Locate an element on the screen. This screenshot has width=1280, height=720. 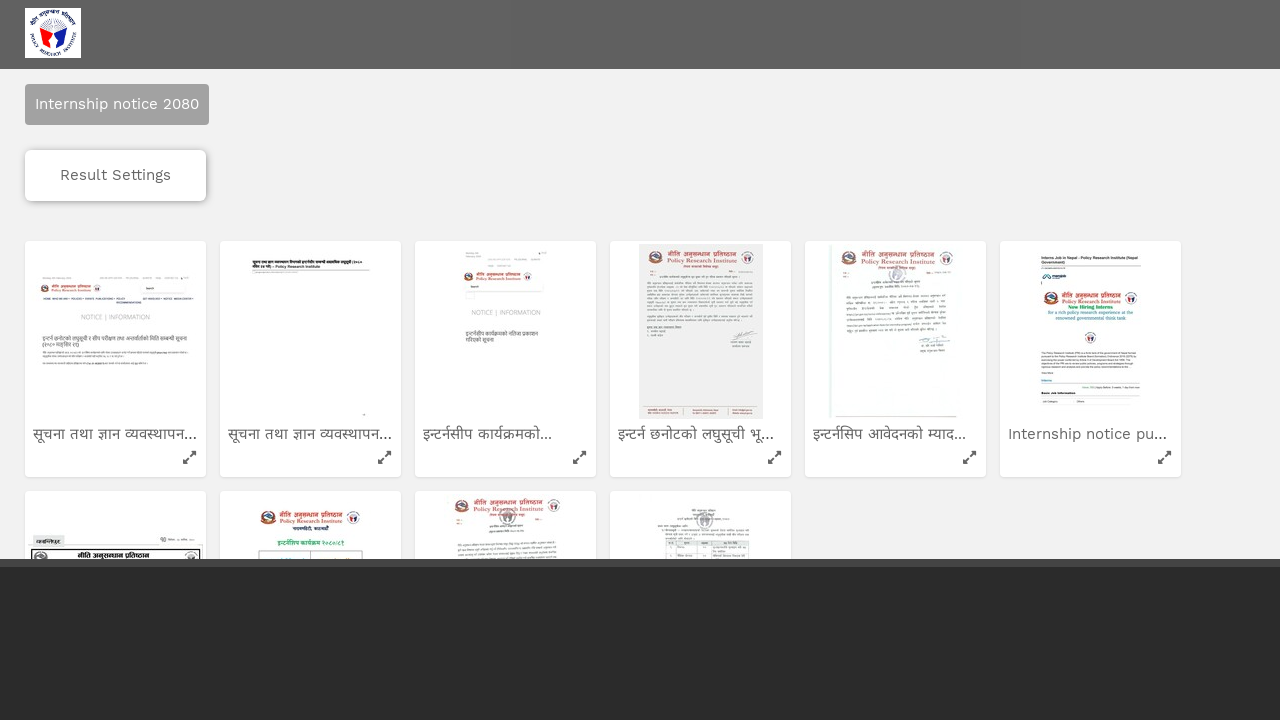
Result Settings is located at coordinates (115, 92).